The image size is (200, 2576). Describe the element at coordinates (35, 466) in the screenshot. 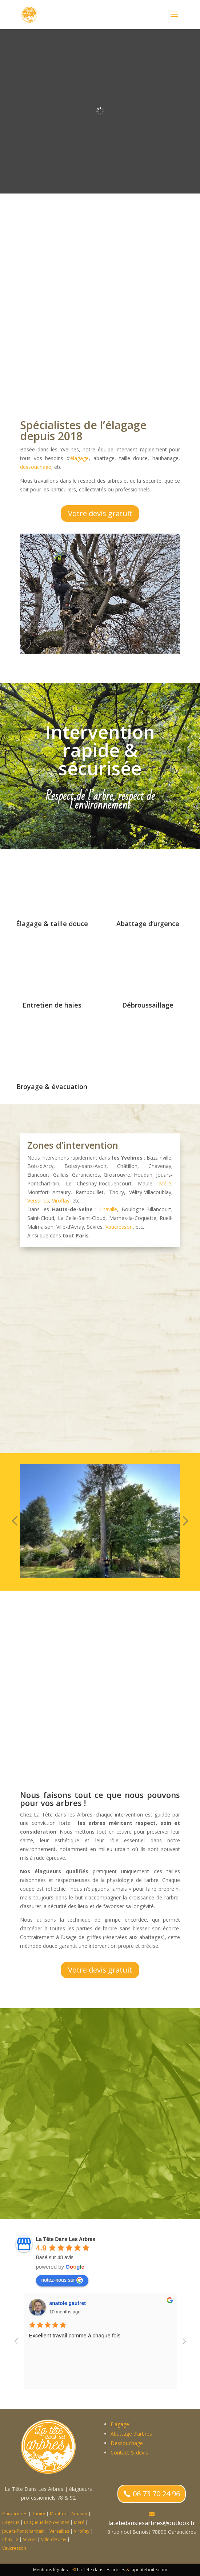

I see `dessouchage` at that location.